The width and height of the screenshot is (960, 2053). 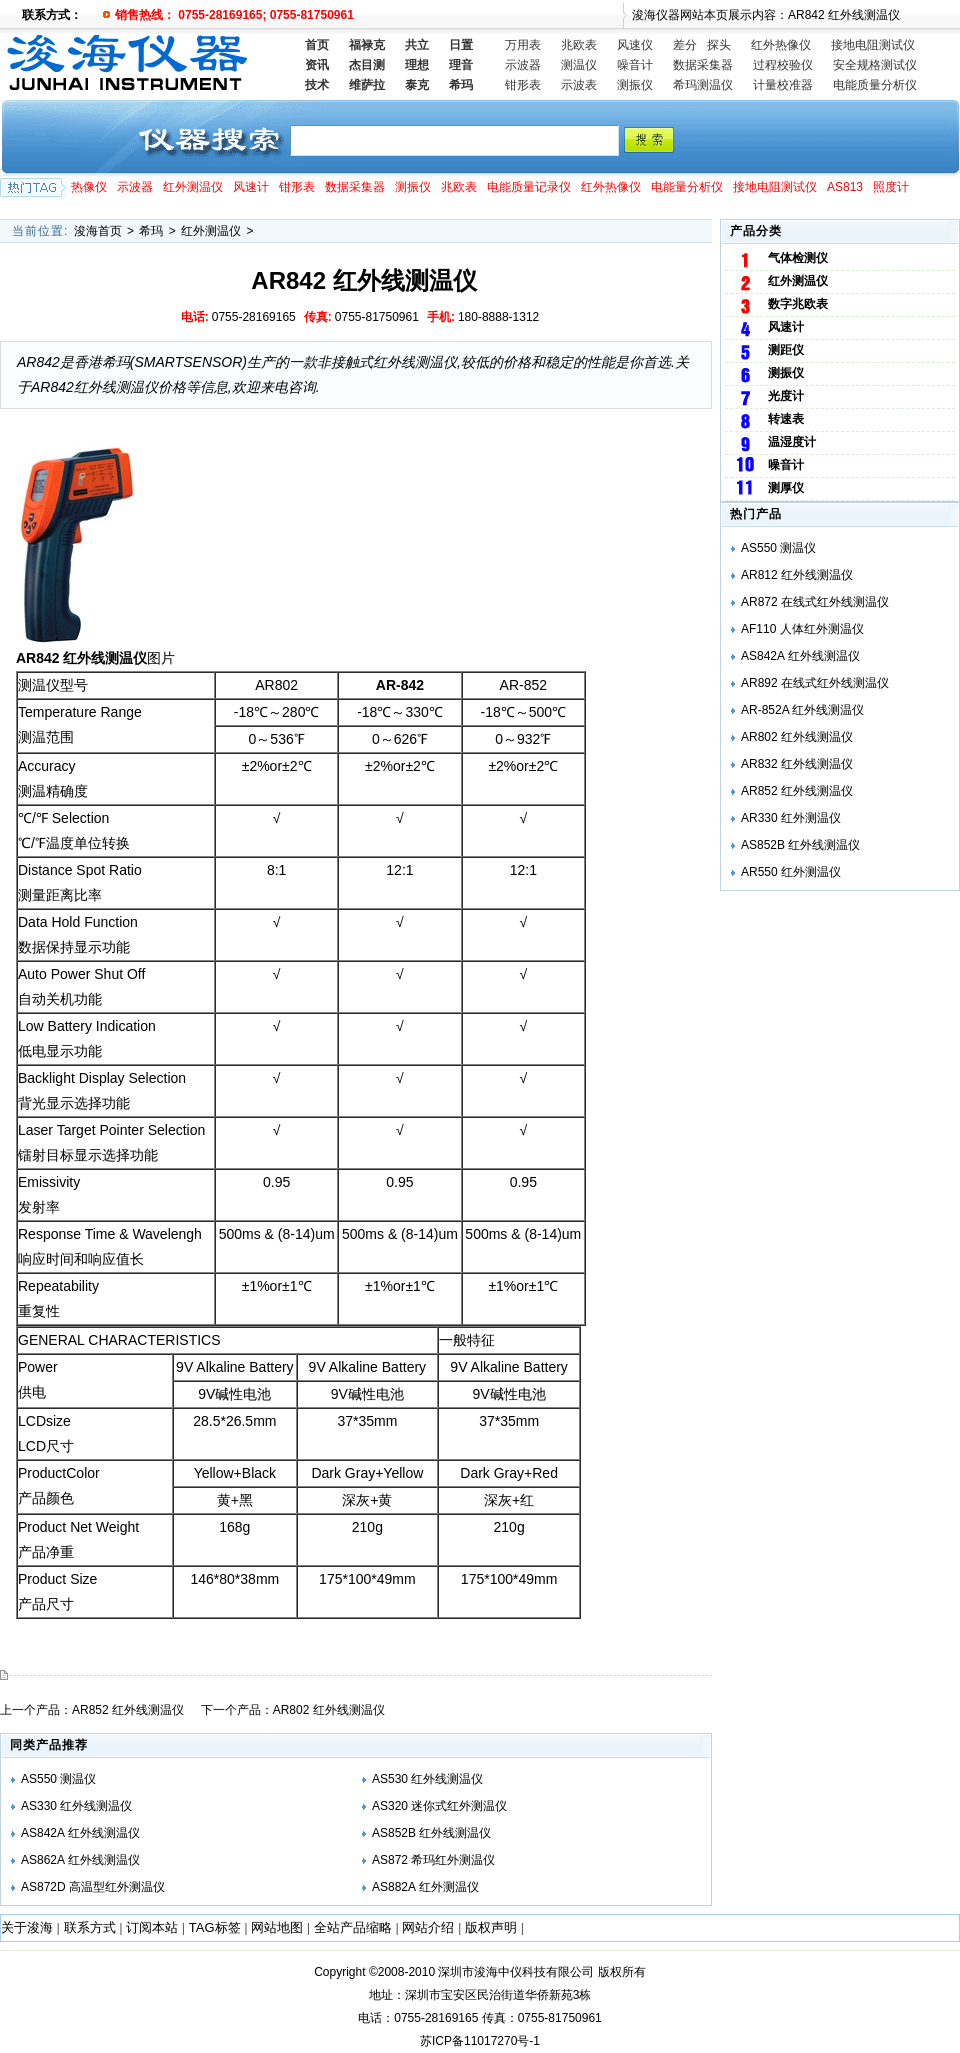 I want to click on AS530 红外线测温仪, so click(x=427, y=1779).